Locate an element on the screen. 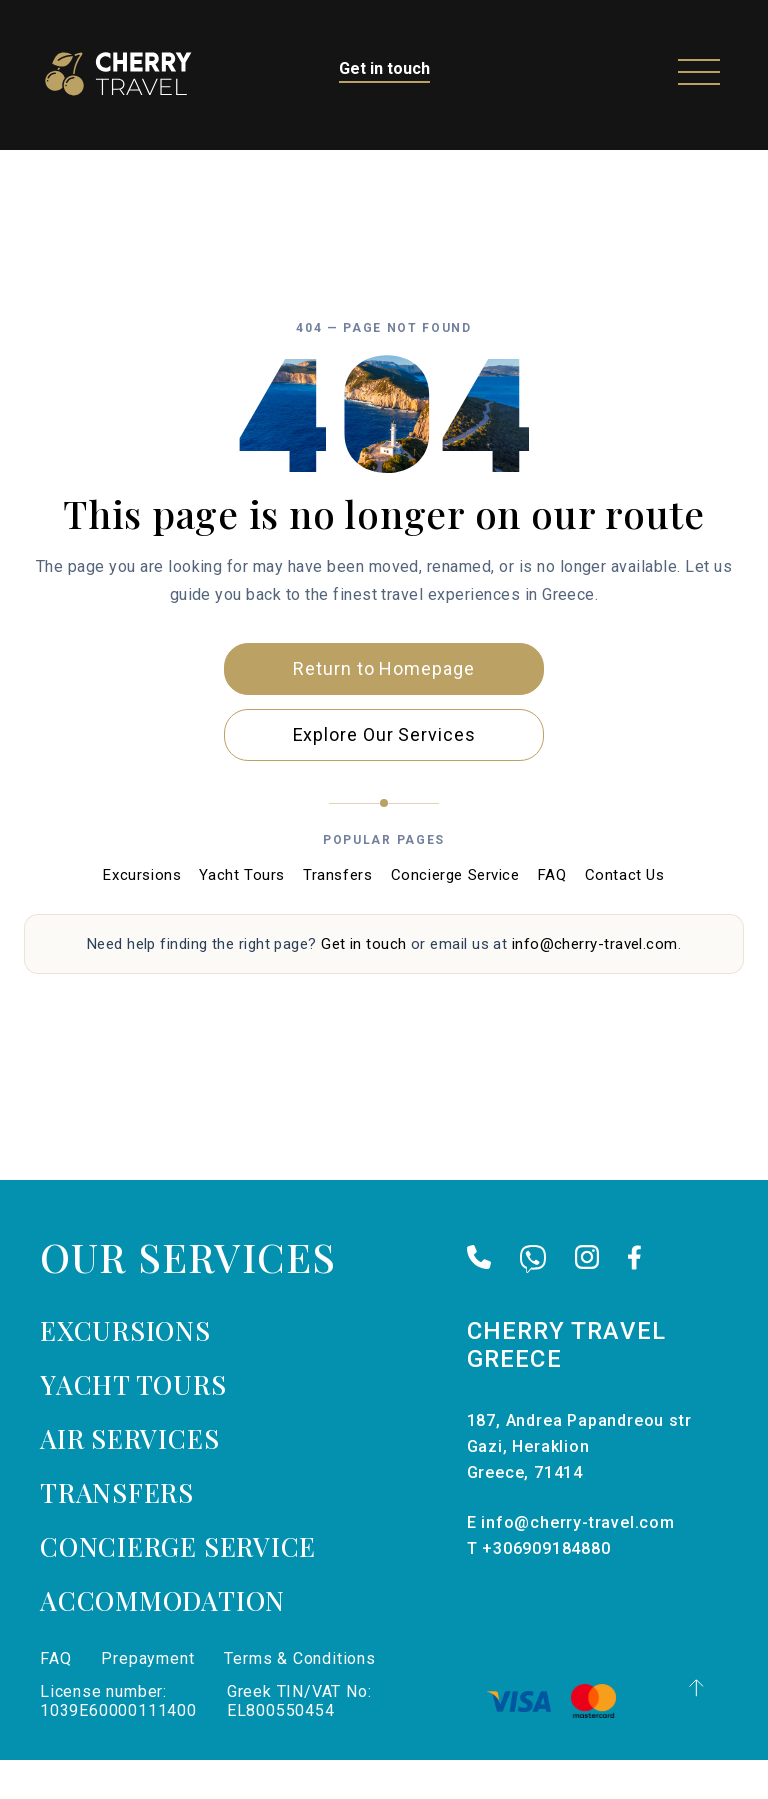 The image size is (768, 1799). Air services is located at coordinates (129, 1477).